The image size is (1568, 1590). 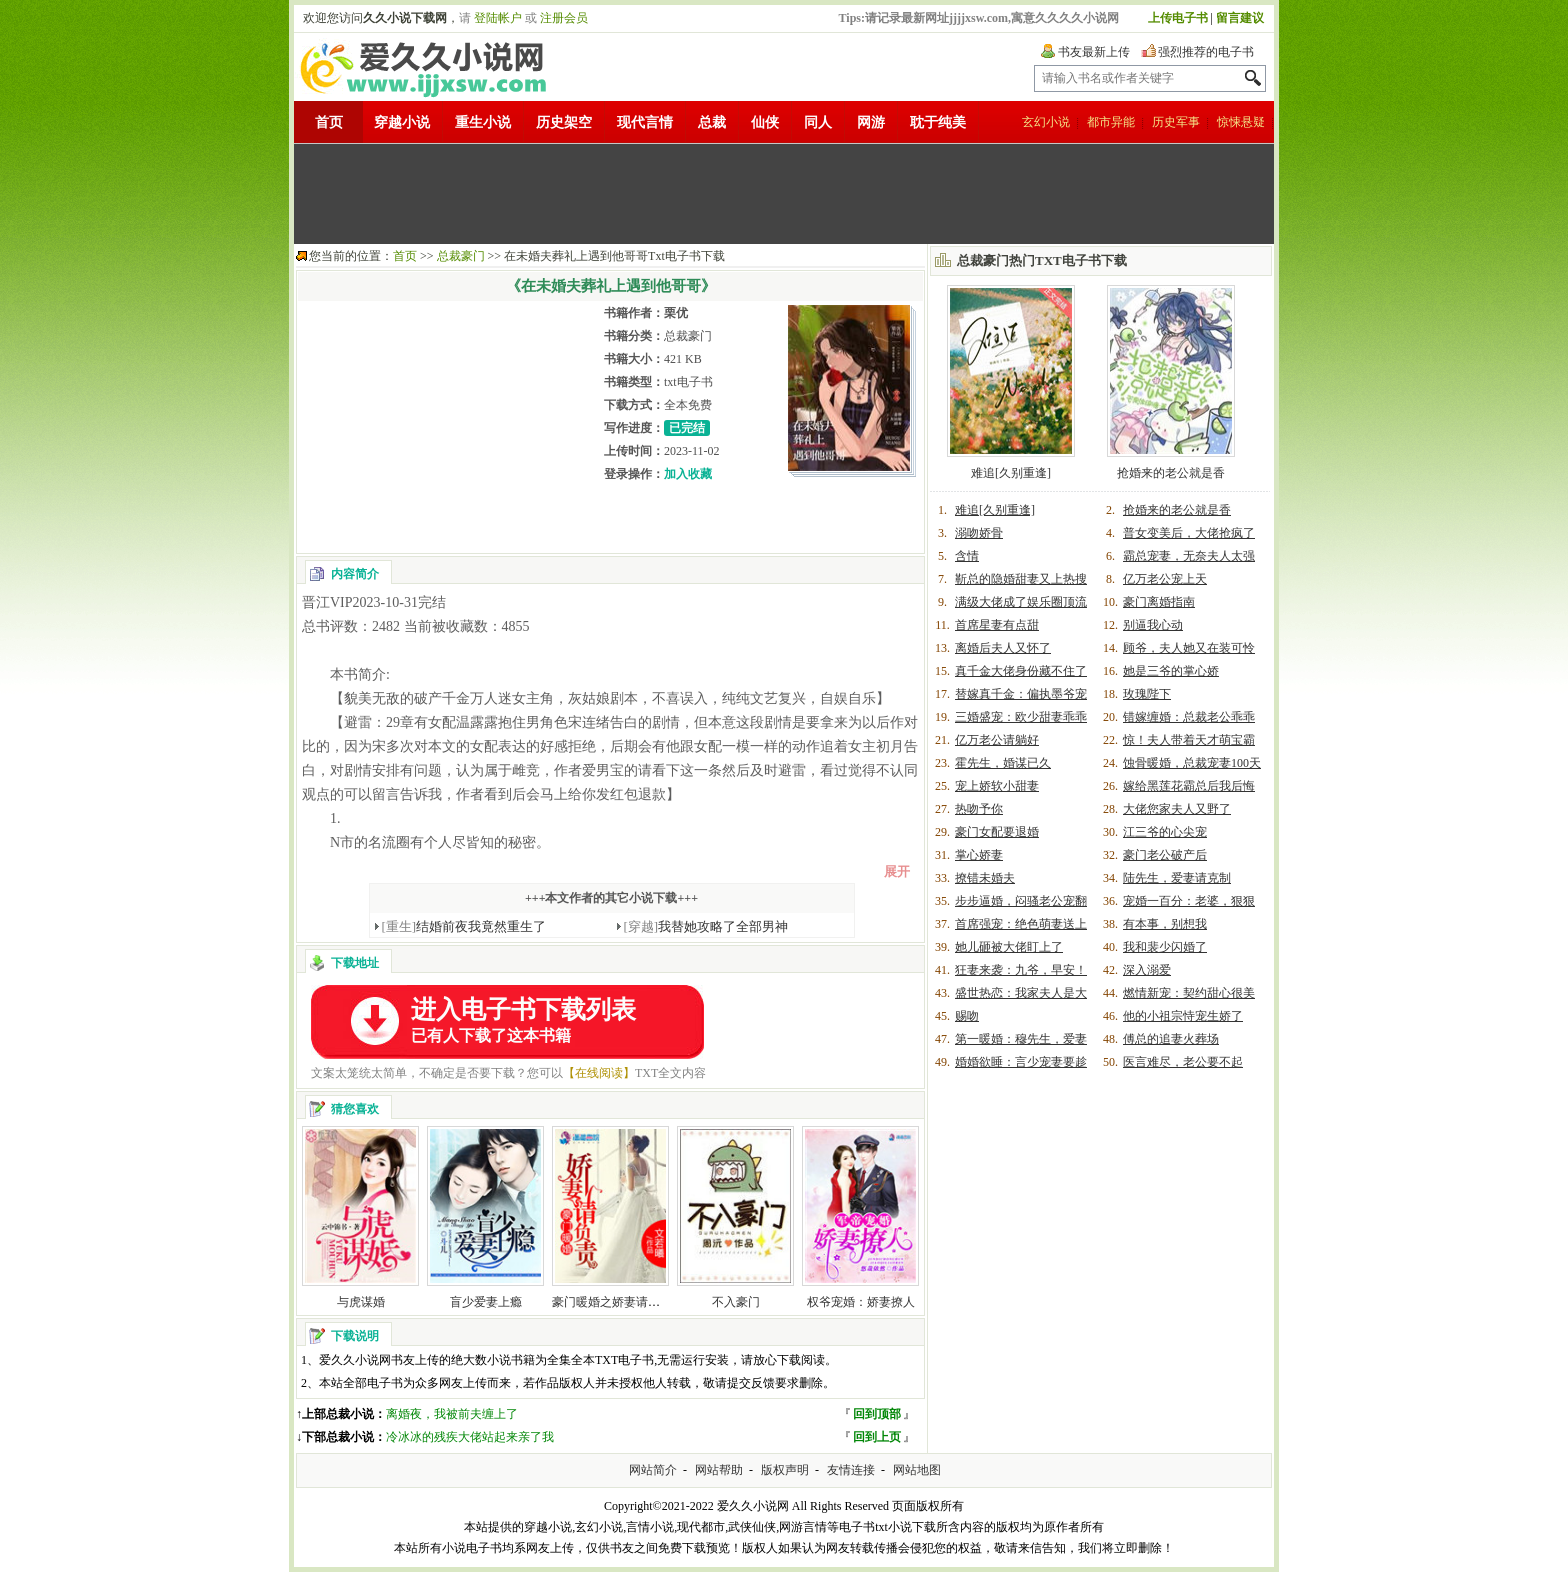 I want to click on 狂妻来袭：九爷，早安！, so click(x=1021, y=970).